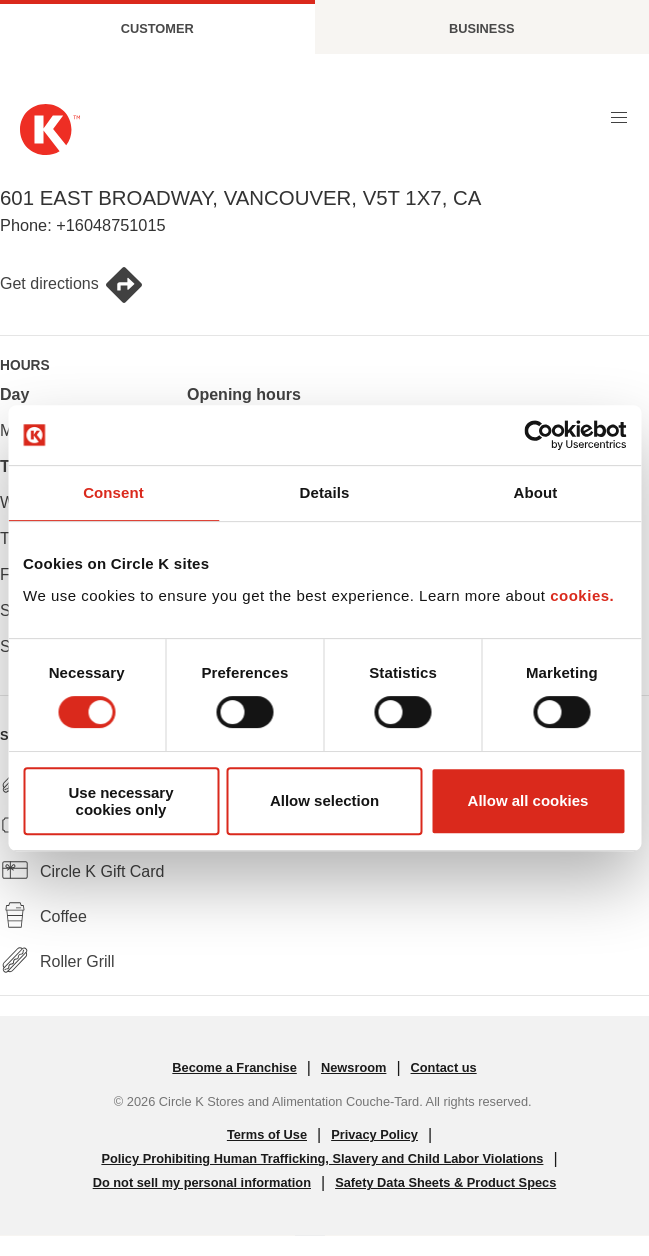 The image size is (649, 1256). I want to click on Become a Franchise, so click(234, 1067).